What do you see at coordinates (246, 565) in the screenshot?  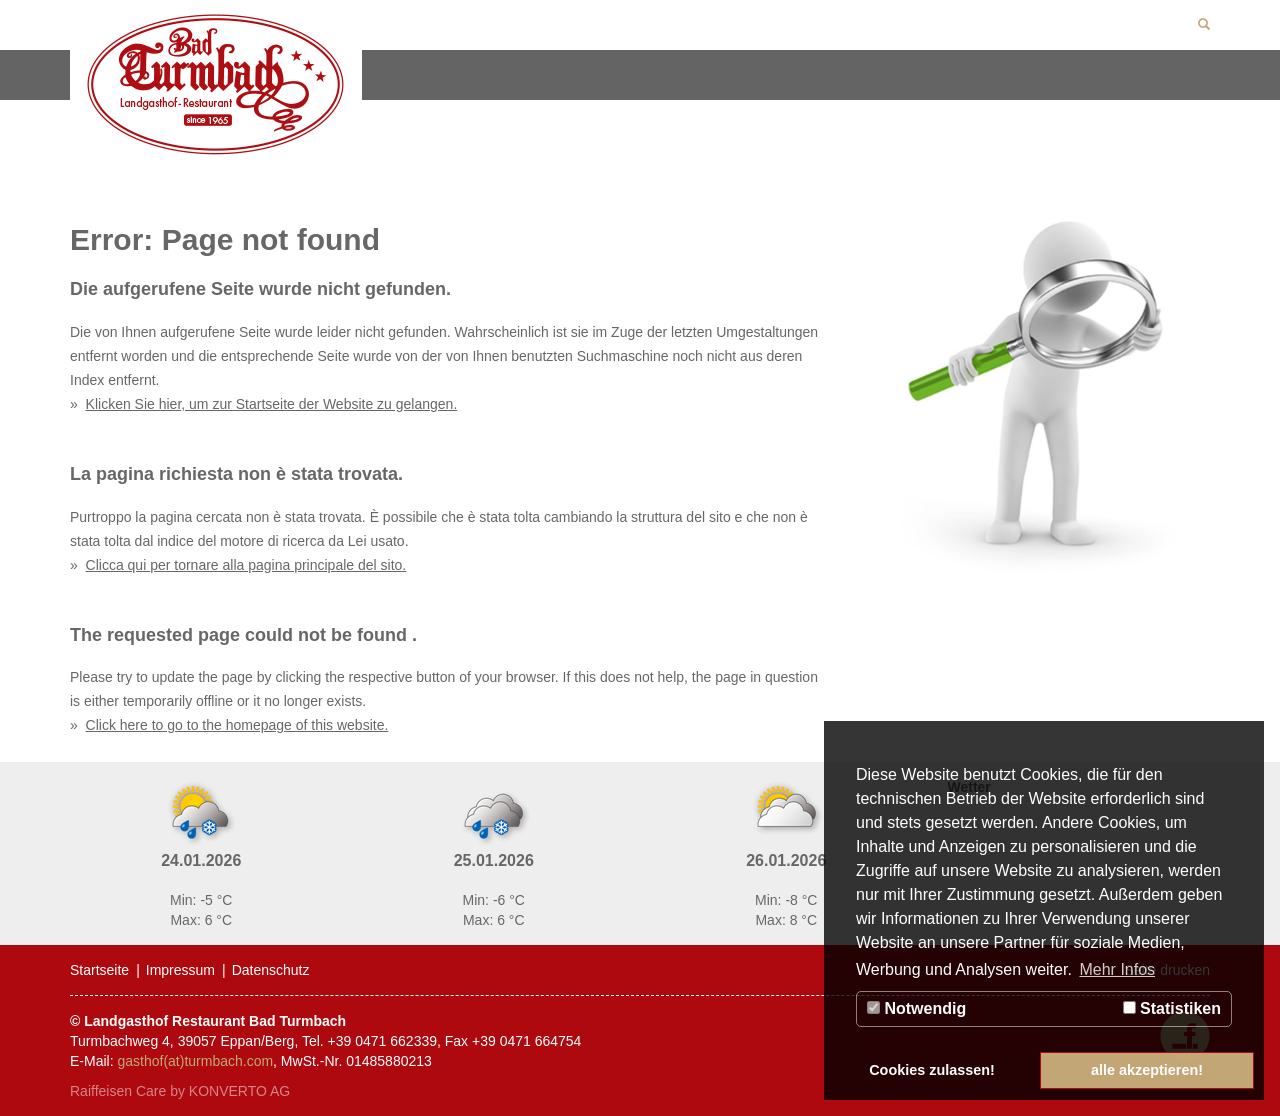 I see `Clicca qui per tornare alla pagina principale del sito.` at bounding box center [246, 565].